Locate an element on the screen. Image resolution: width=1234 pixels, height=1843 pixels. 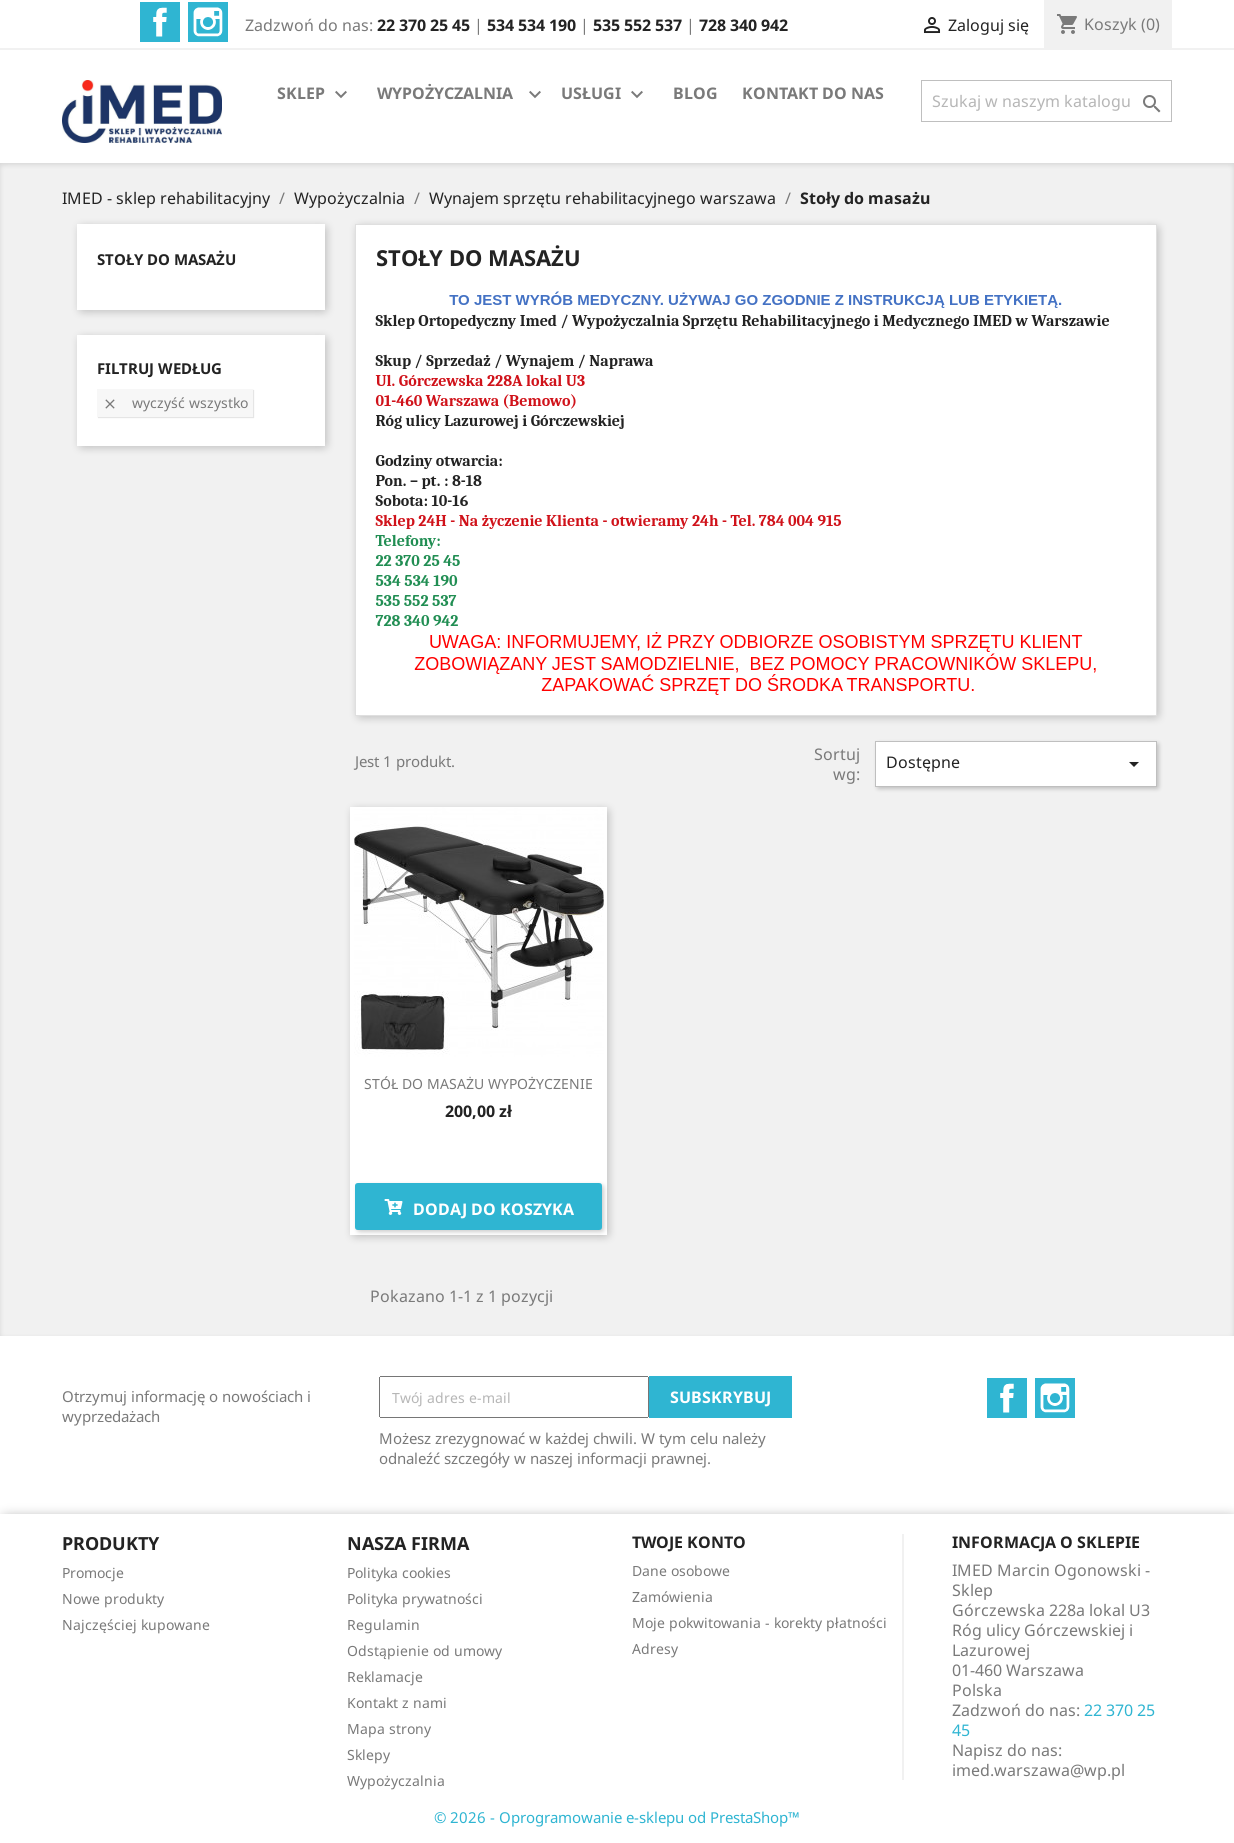
Polityka prywatności is located at coordinates (415, 1598).